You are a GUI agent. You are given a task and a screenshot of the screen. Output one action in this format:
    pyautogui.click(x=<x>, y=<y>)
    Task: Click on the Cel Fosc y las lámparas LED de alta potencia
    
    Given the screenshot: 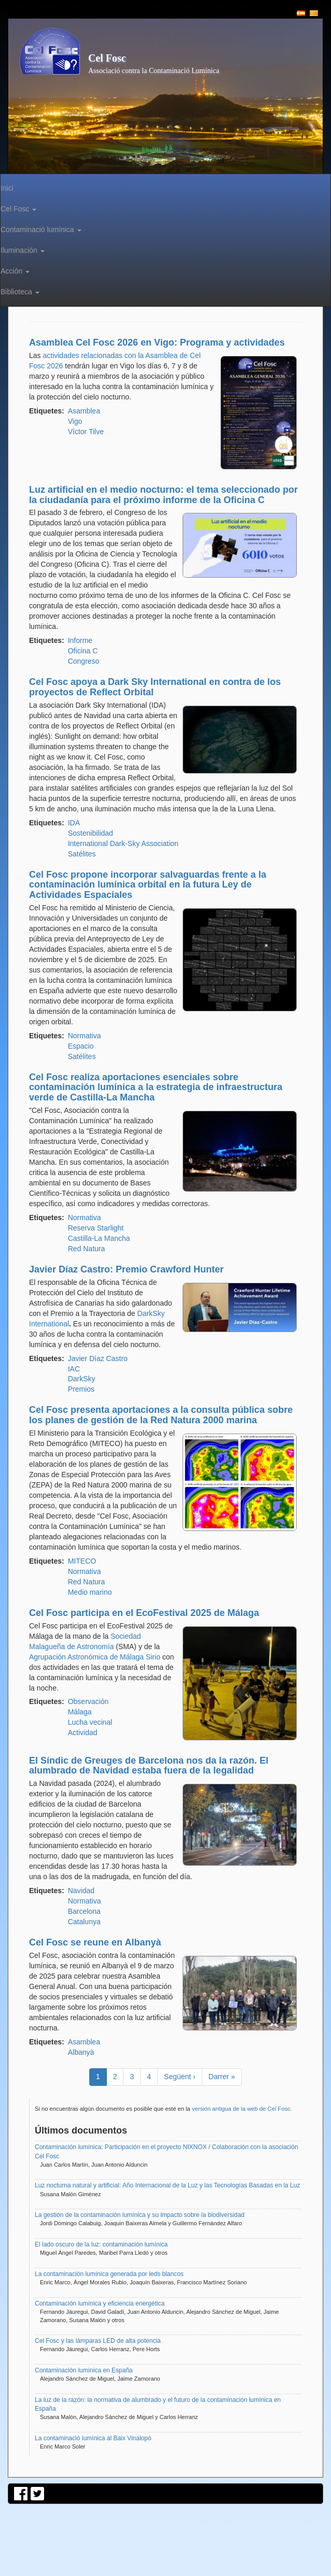 What is the action you would take?
    pyautogui.click(x=98, y=2340)
    